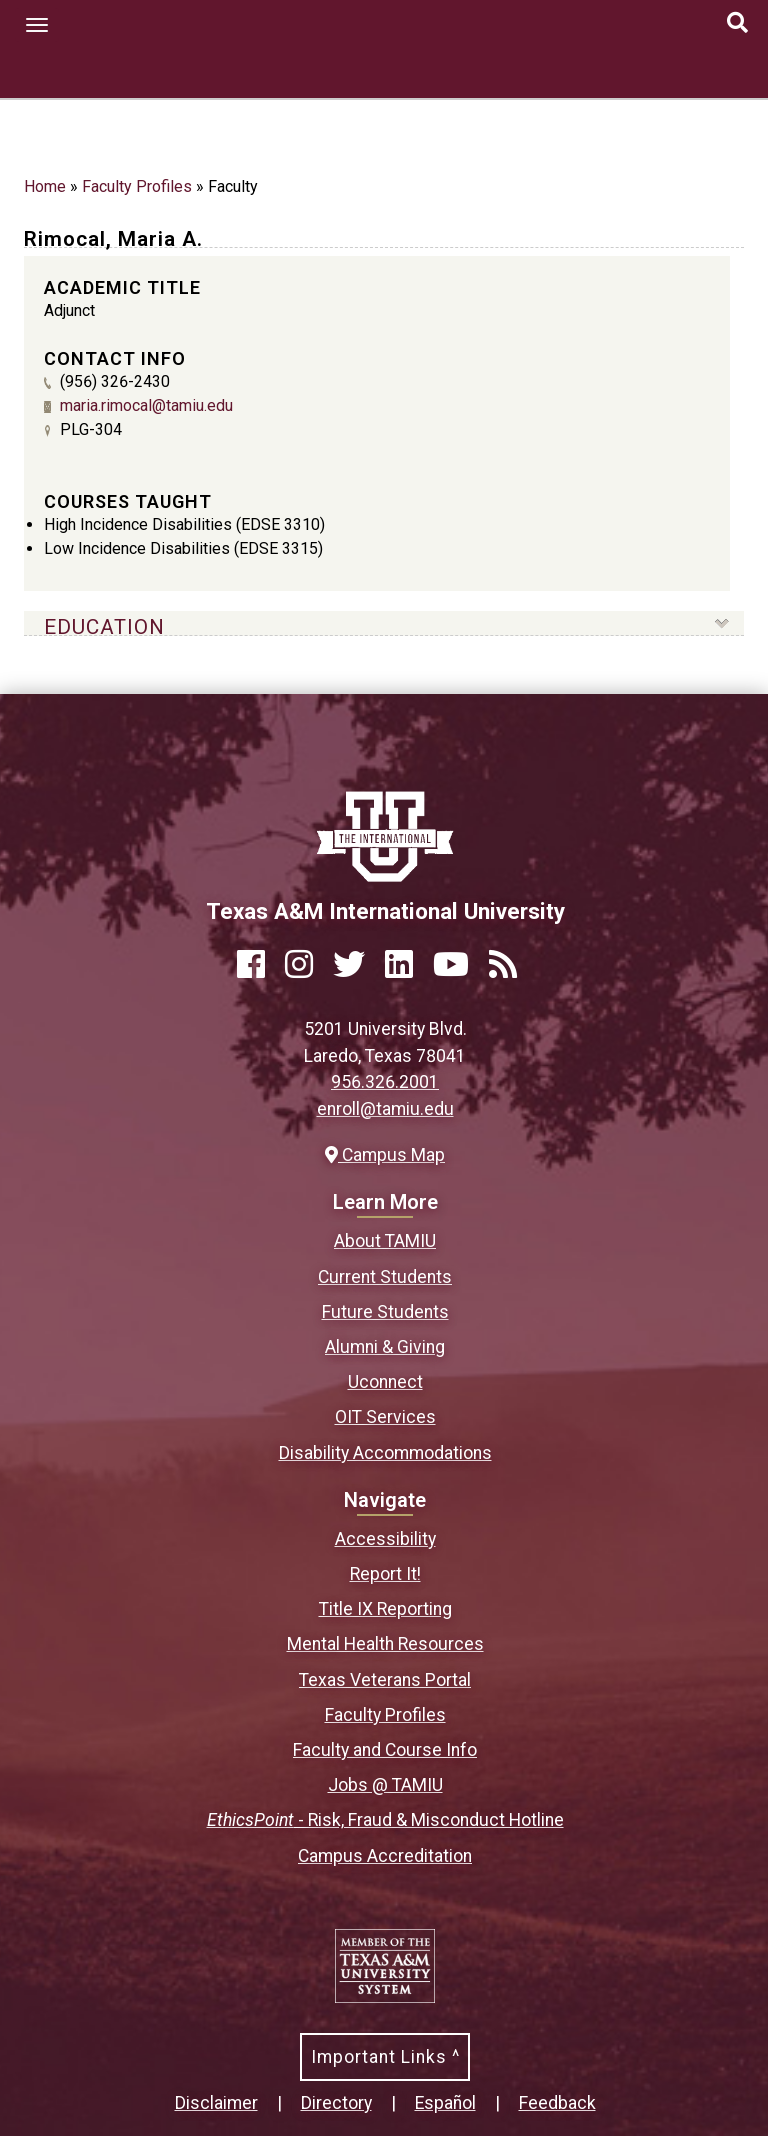  I want to click on Disclaimer, so click(216, 2103).